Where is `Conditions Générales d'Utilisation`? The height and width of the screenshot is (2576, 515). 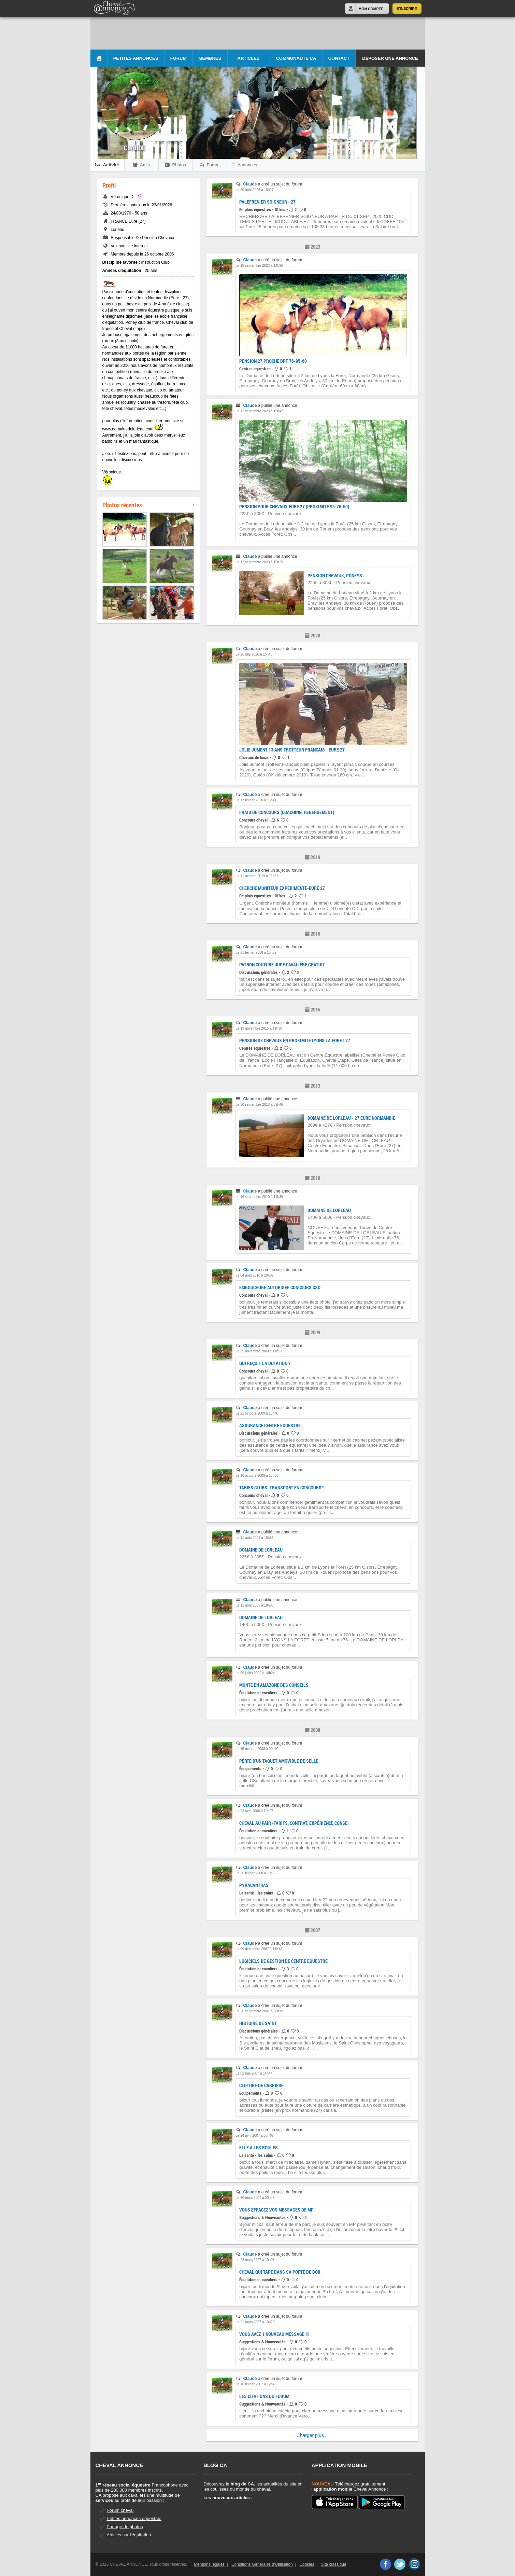
Conditions Générales d'Utilisation is located at coordinates (262, 2564).